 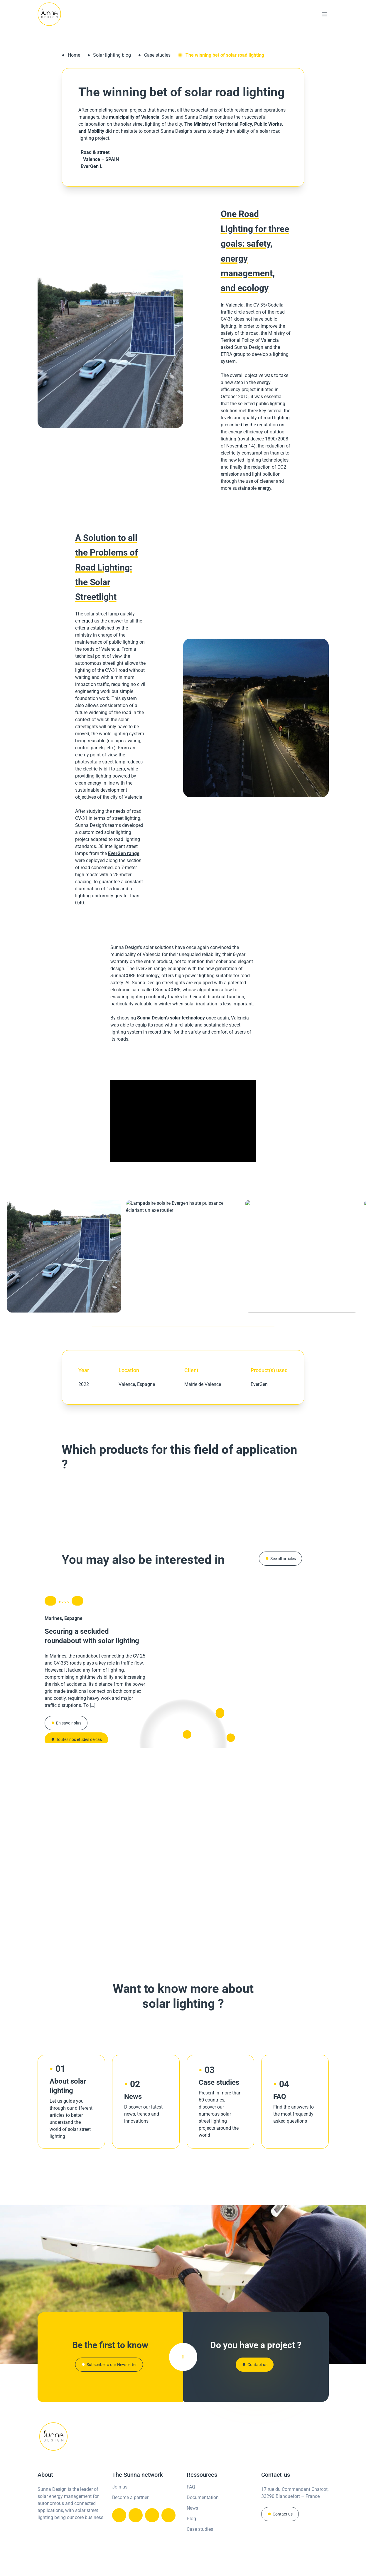 I want to click on Case studies, so click(x=157, y=55).